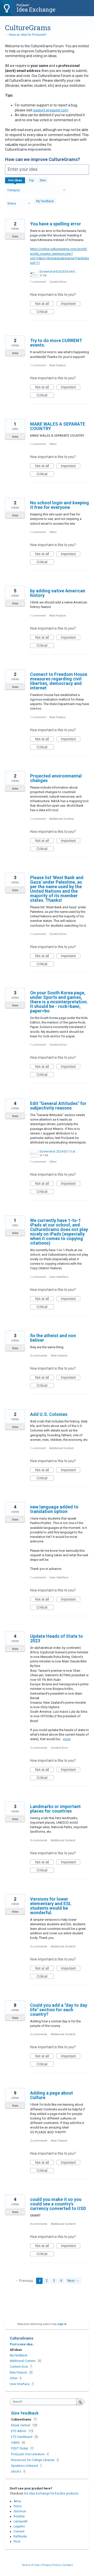  What do you see at coordinates (54, 1509) in the screenshot?
I see `new language added to translation option` at bounding box center [54, 1509].